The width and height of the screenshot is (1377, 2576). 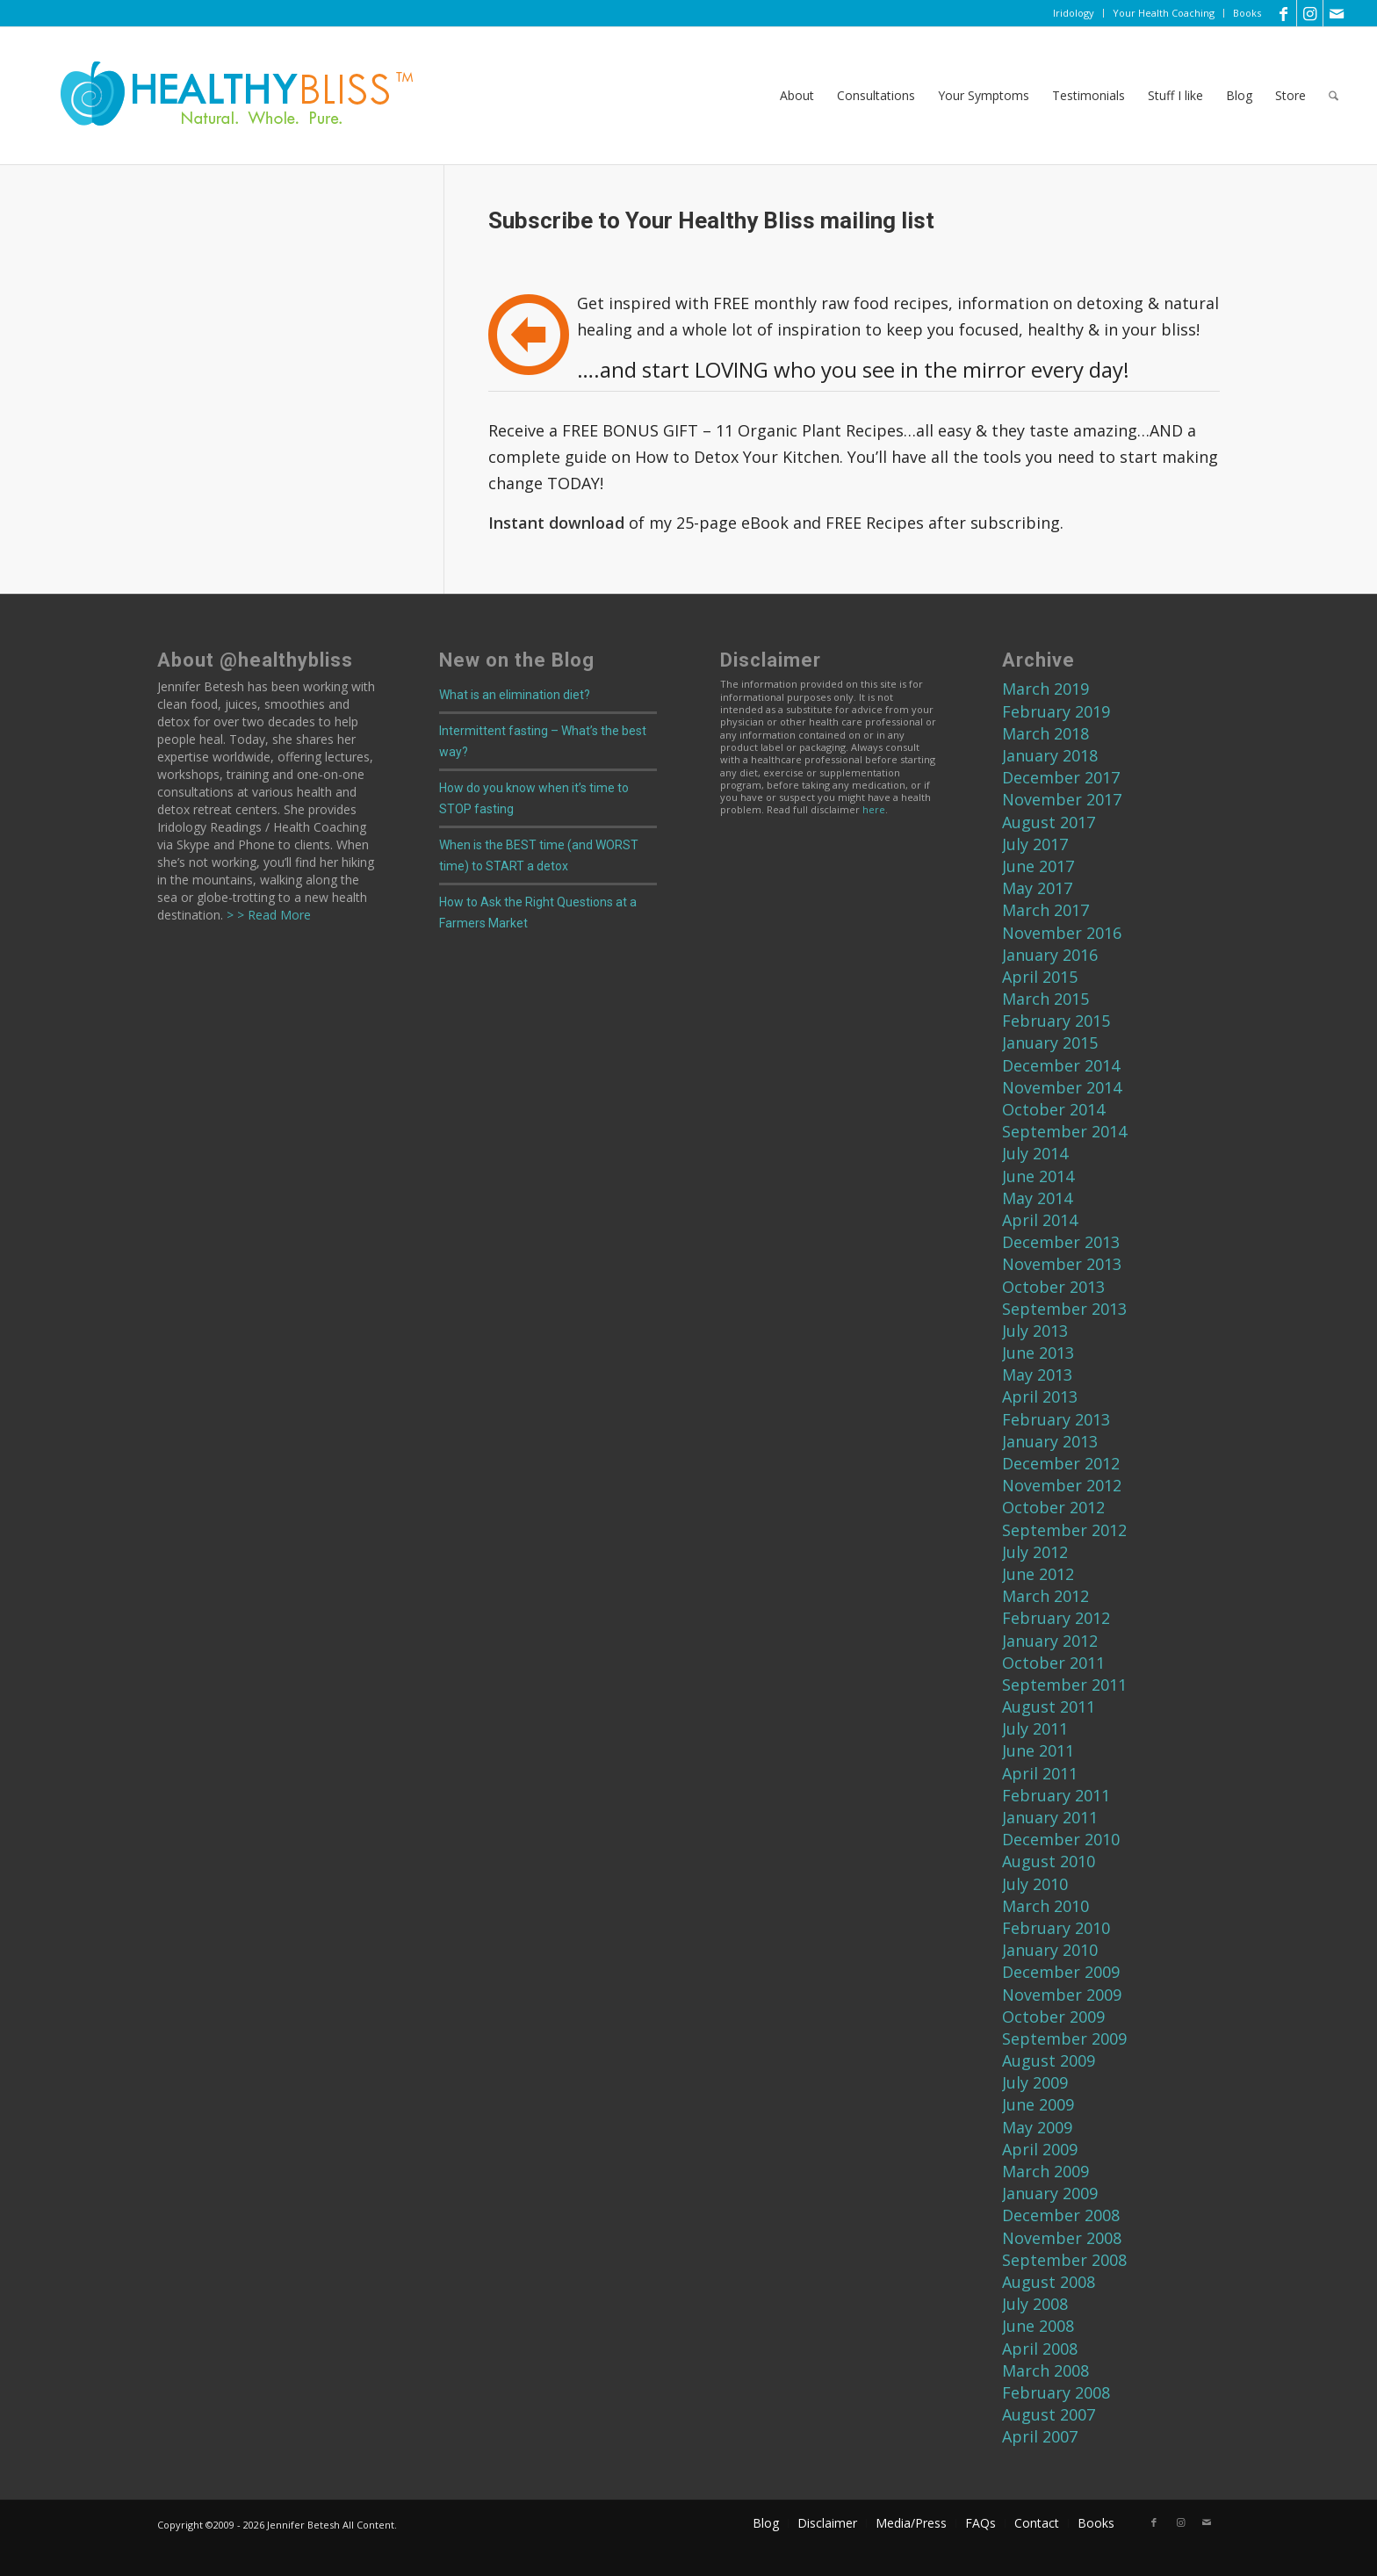 What do you see at coordinates (1283, 13) in the screenshot?
I see `[Link to Facebook]` at bounding box center [1283, 13].